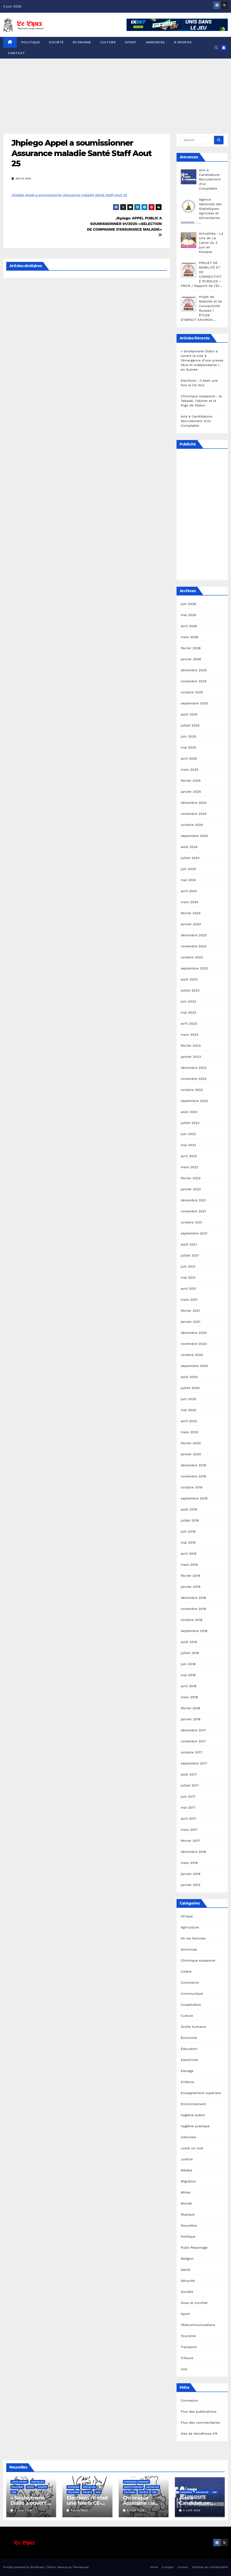  I want to click on Annonces, so click(155, 42).